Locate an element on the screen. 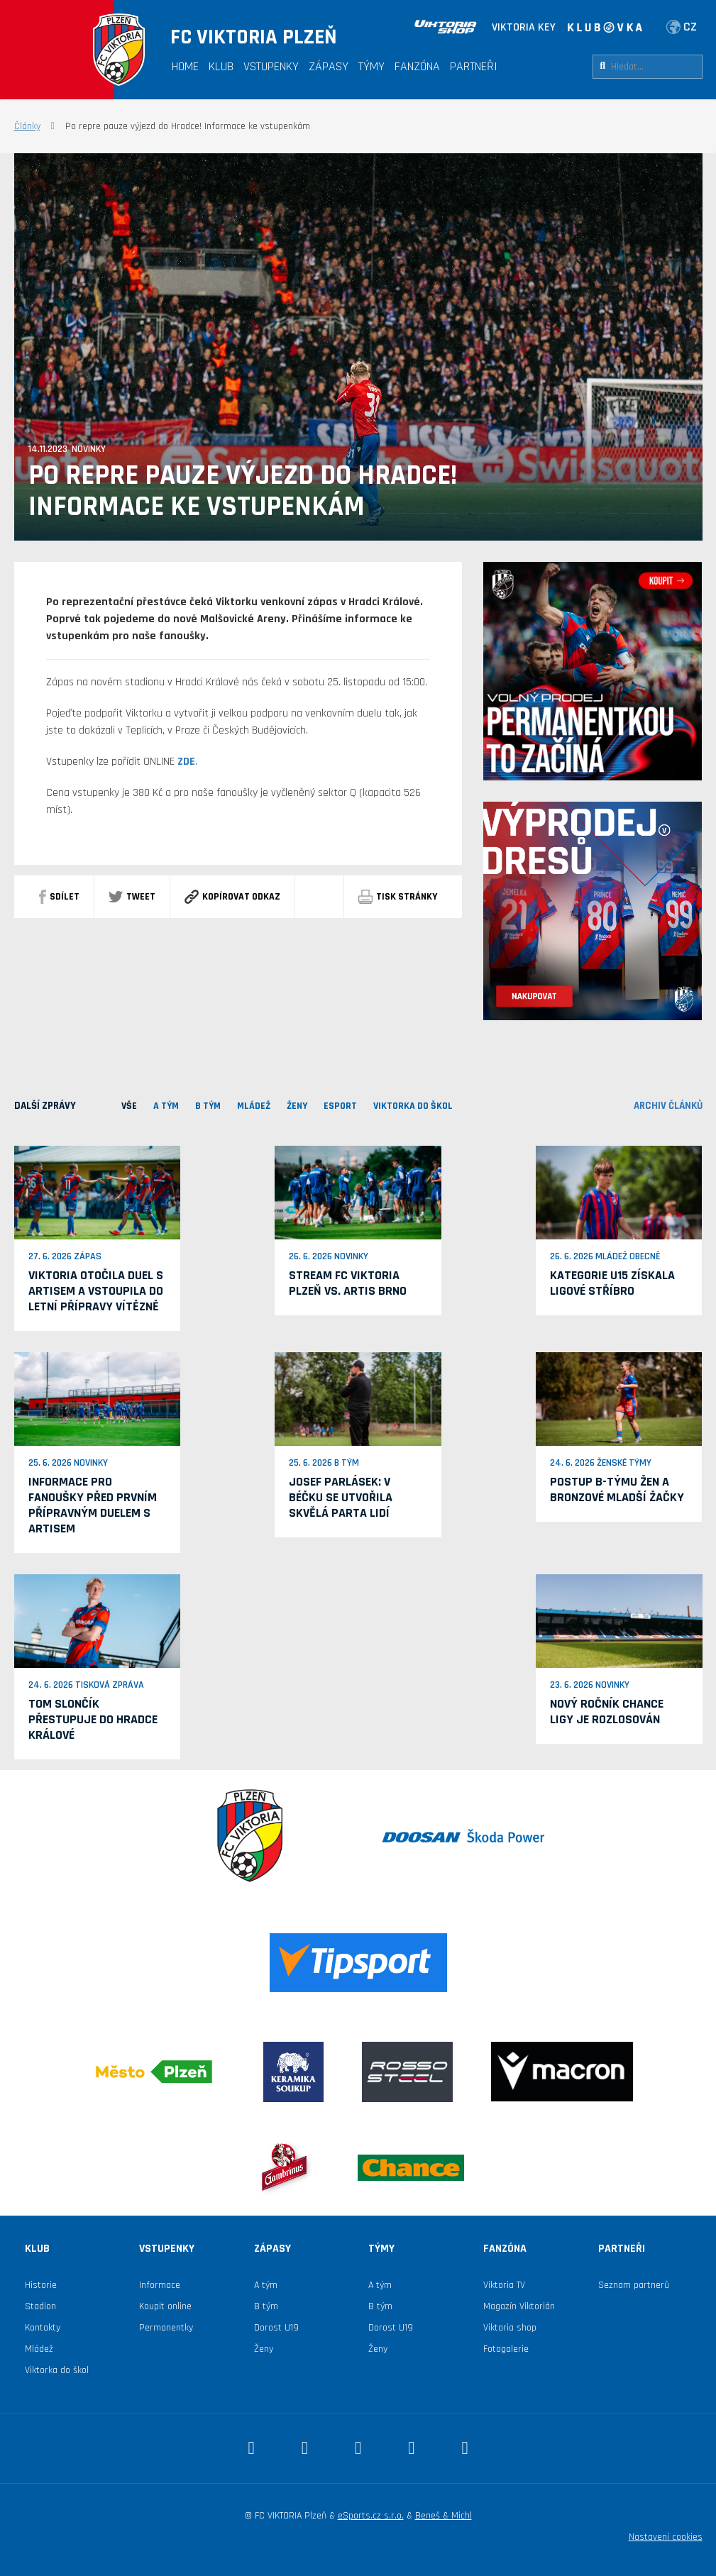 This screenshot has width=716, height=2576. VIKTORIA KEY is located at coordinates (524, 27).